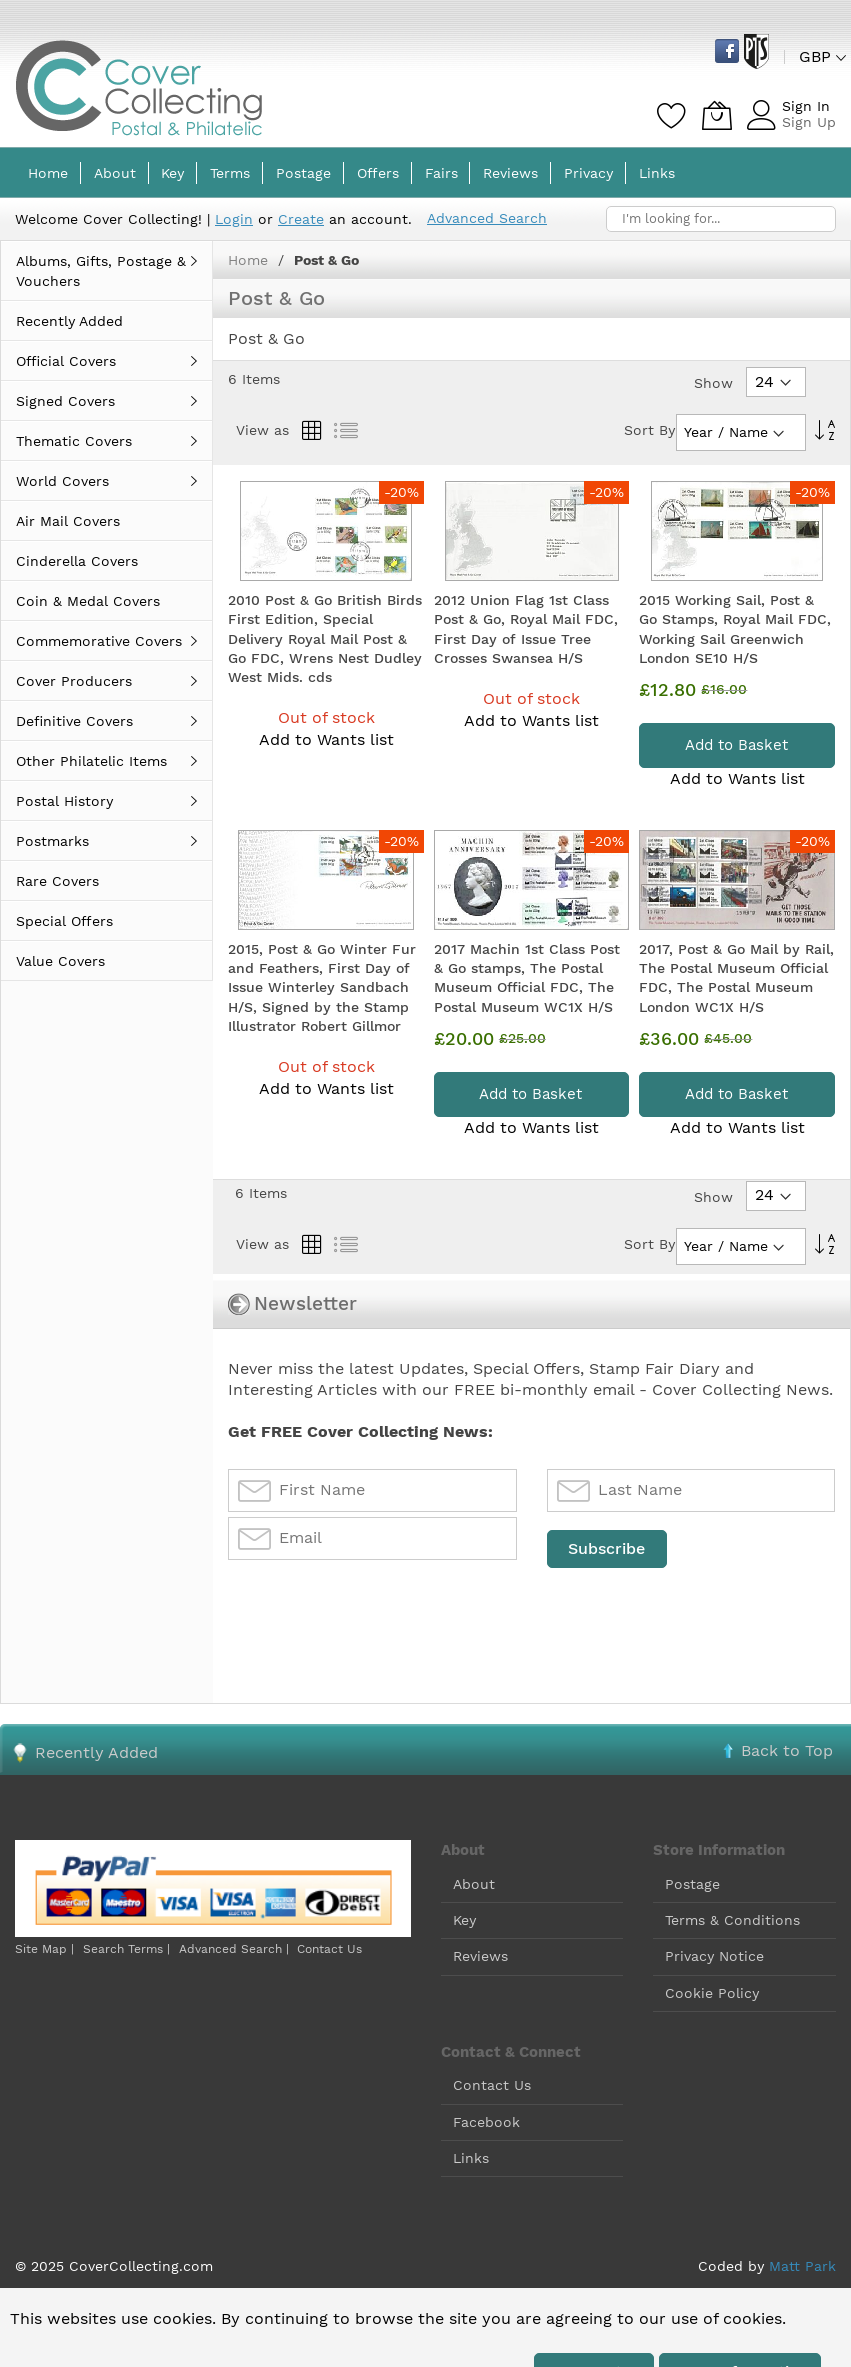 This screenshot has height=2367, width=851. Describe the element at coordinates (732, 1920) in the screenshot. I see `Terms & Conditions` at that location.